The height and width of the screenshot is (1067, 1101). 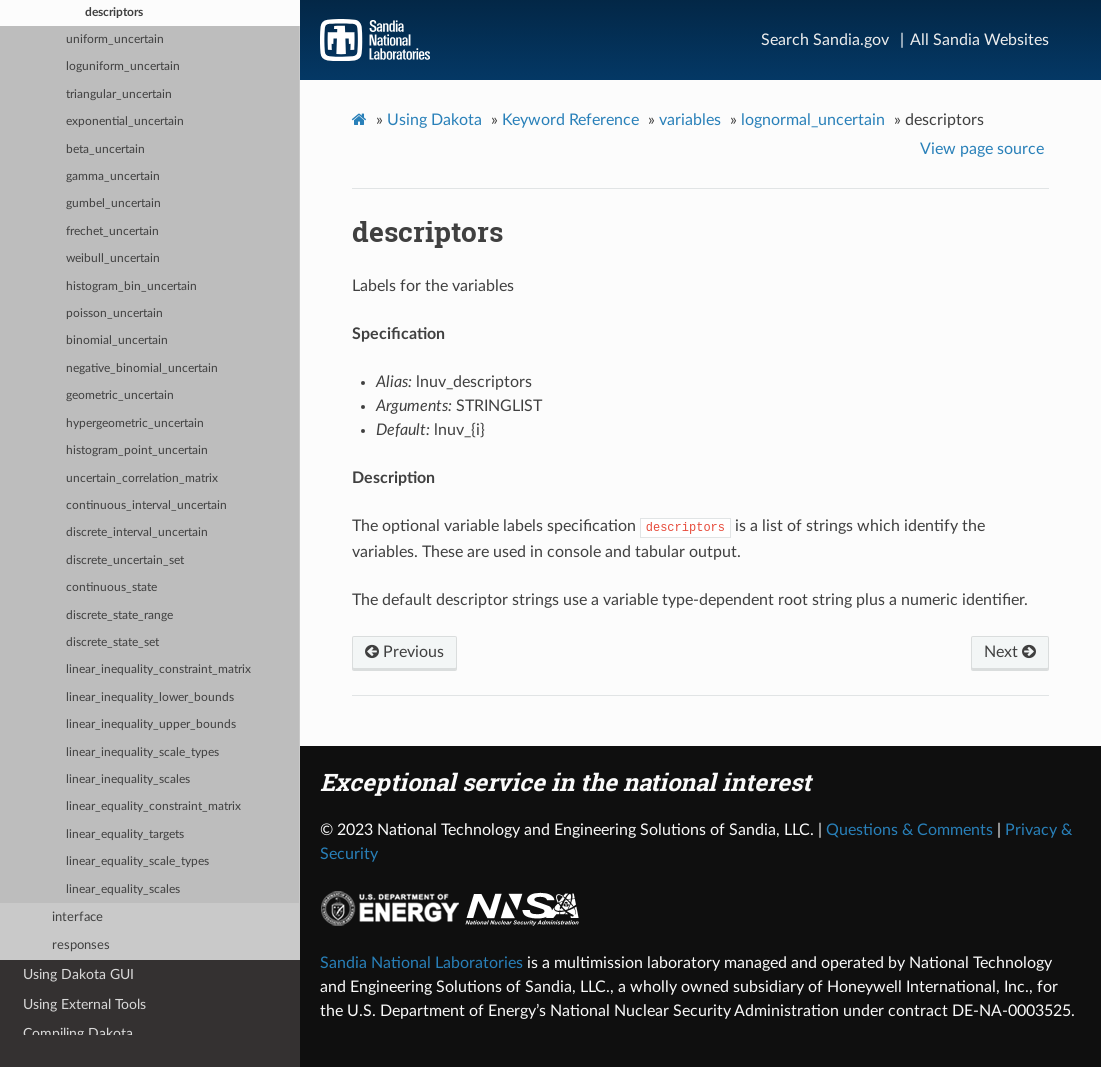 What do you see at coordinates (979, 40) in the screenshot?
I see `All Sandia Websites [Site Directory]` at bounding box center [979, 40].